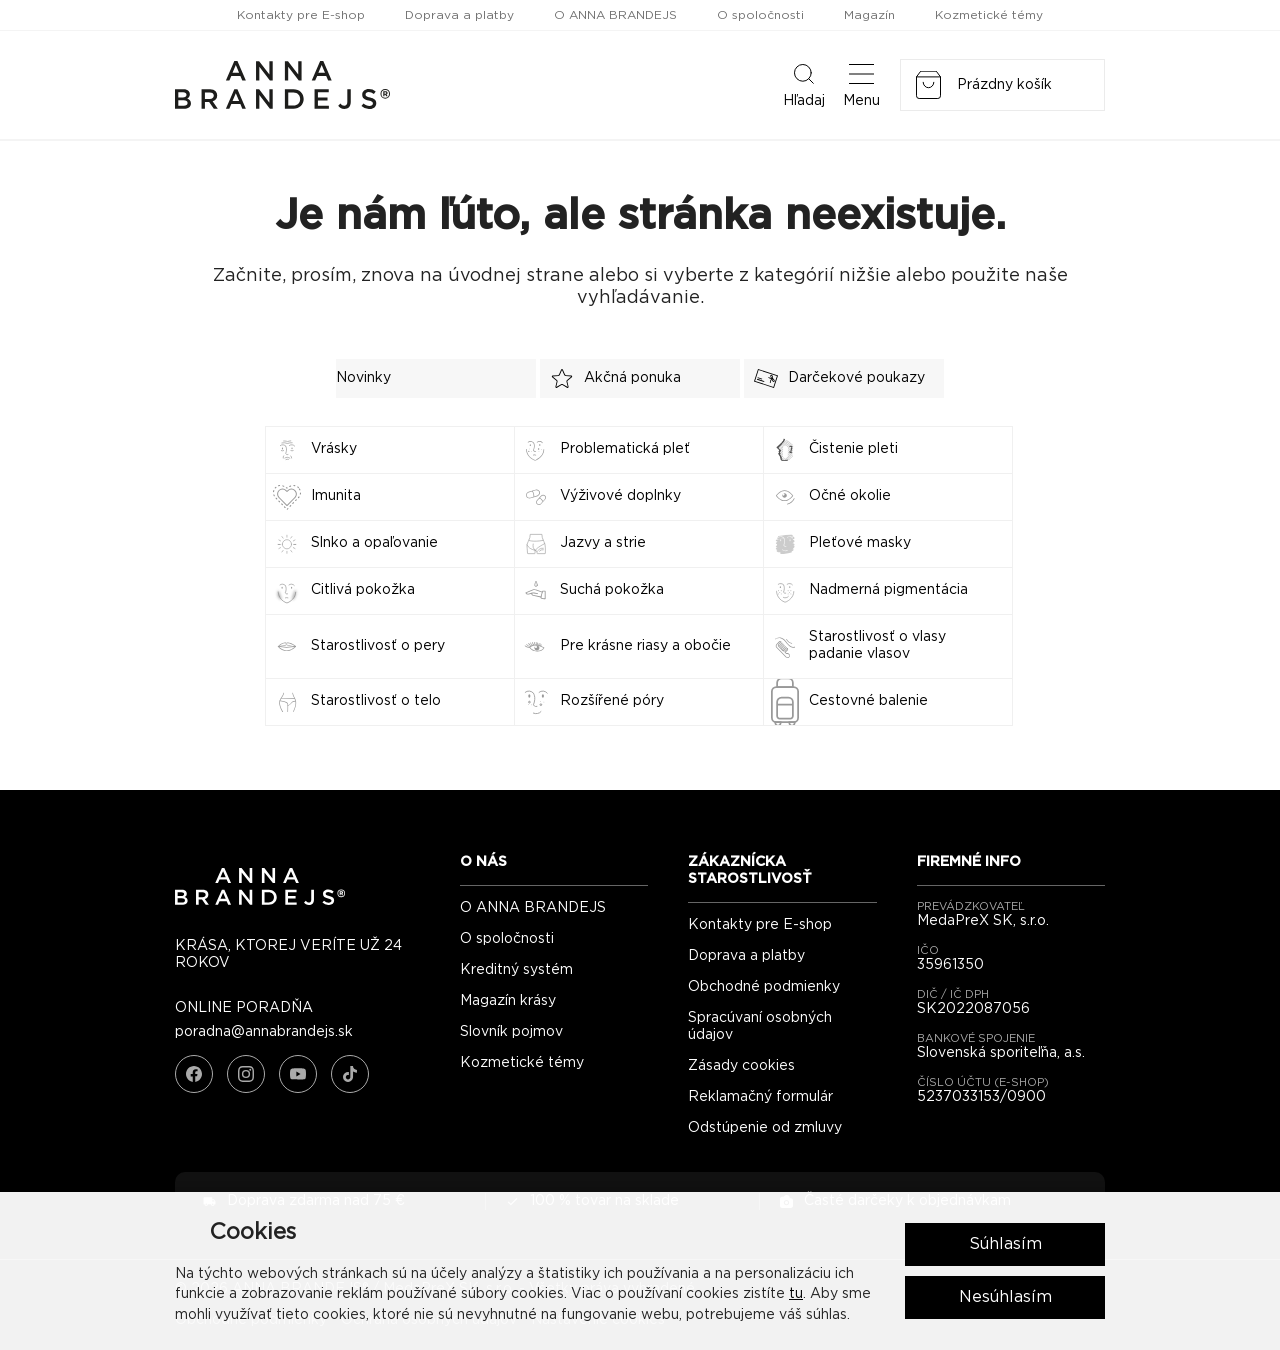 The width and height of the screenshot is (1280, 1350). I want to click on Kozmetické témy, so click(989, 15).